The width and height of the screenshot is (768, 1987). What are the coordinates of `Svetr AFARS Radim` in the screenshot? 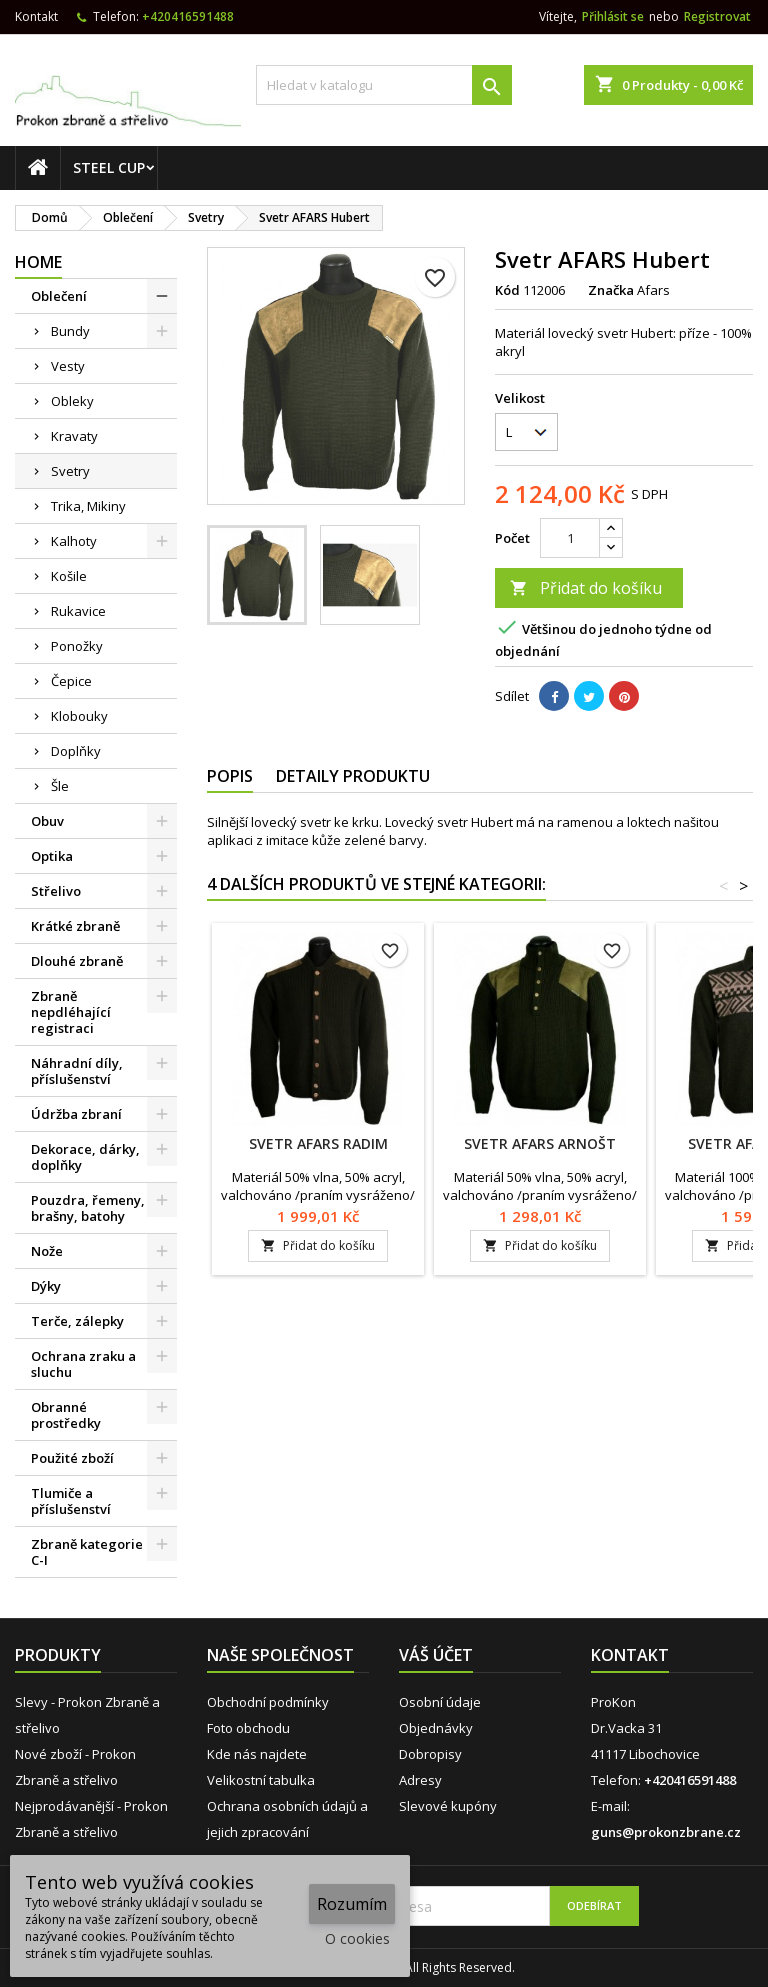 It's located at (318, 1143).